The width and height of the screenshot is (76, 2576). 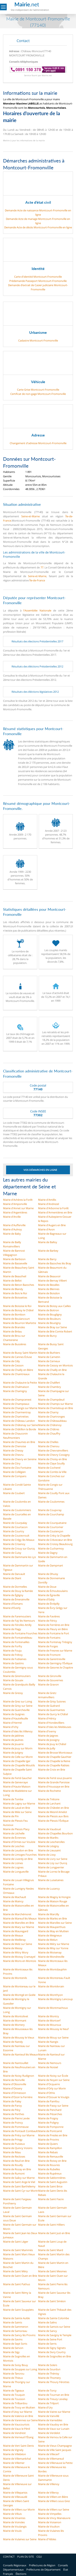 I want to click on Mairie de Chalautre la Petite, so click(x=20, y=1382).